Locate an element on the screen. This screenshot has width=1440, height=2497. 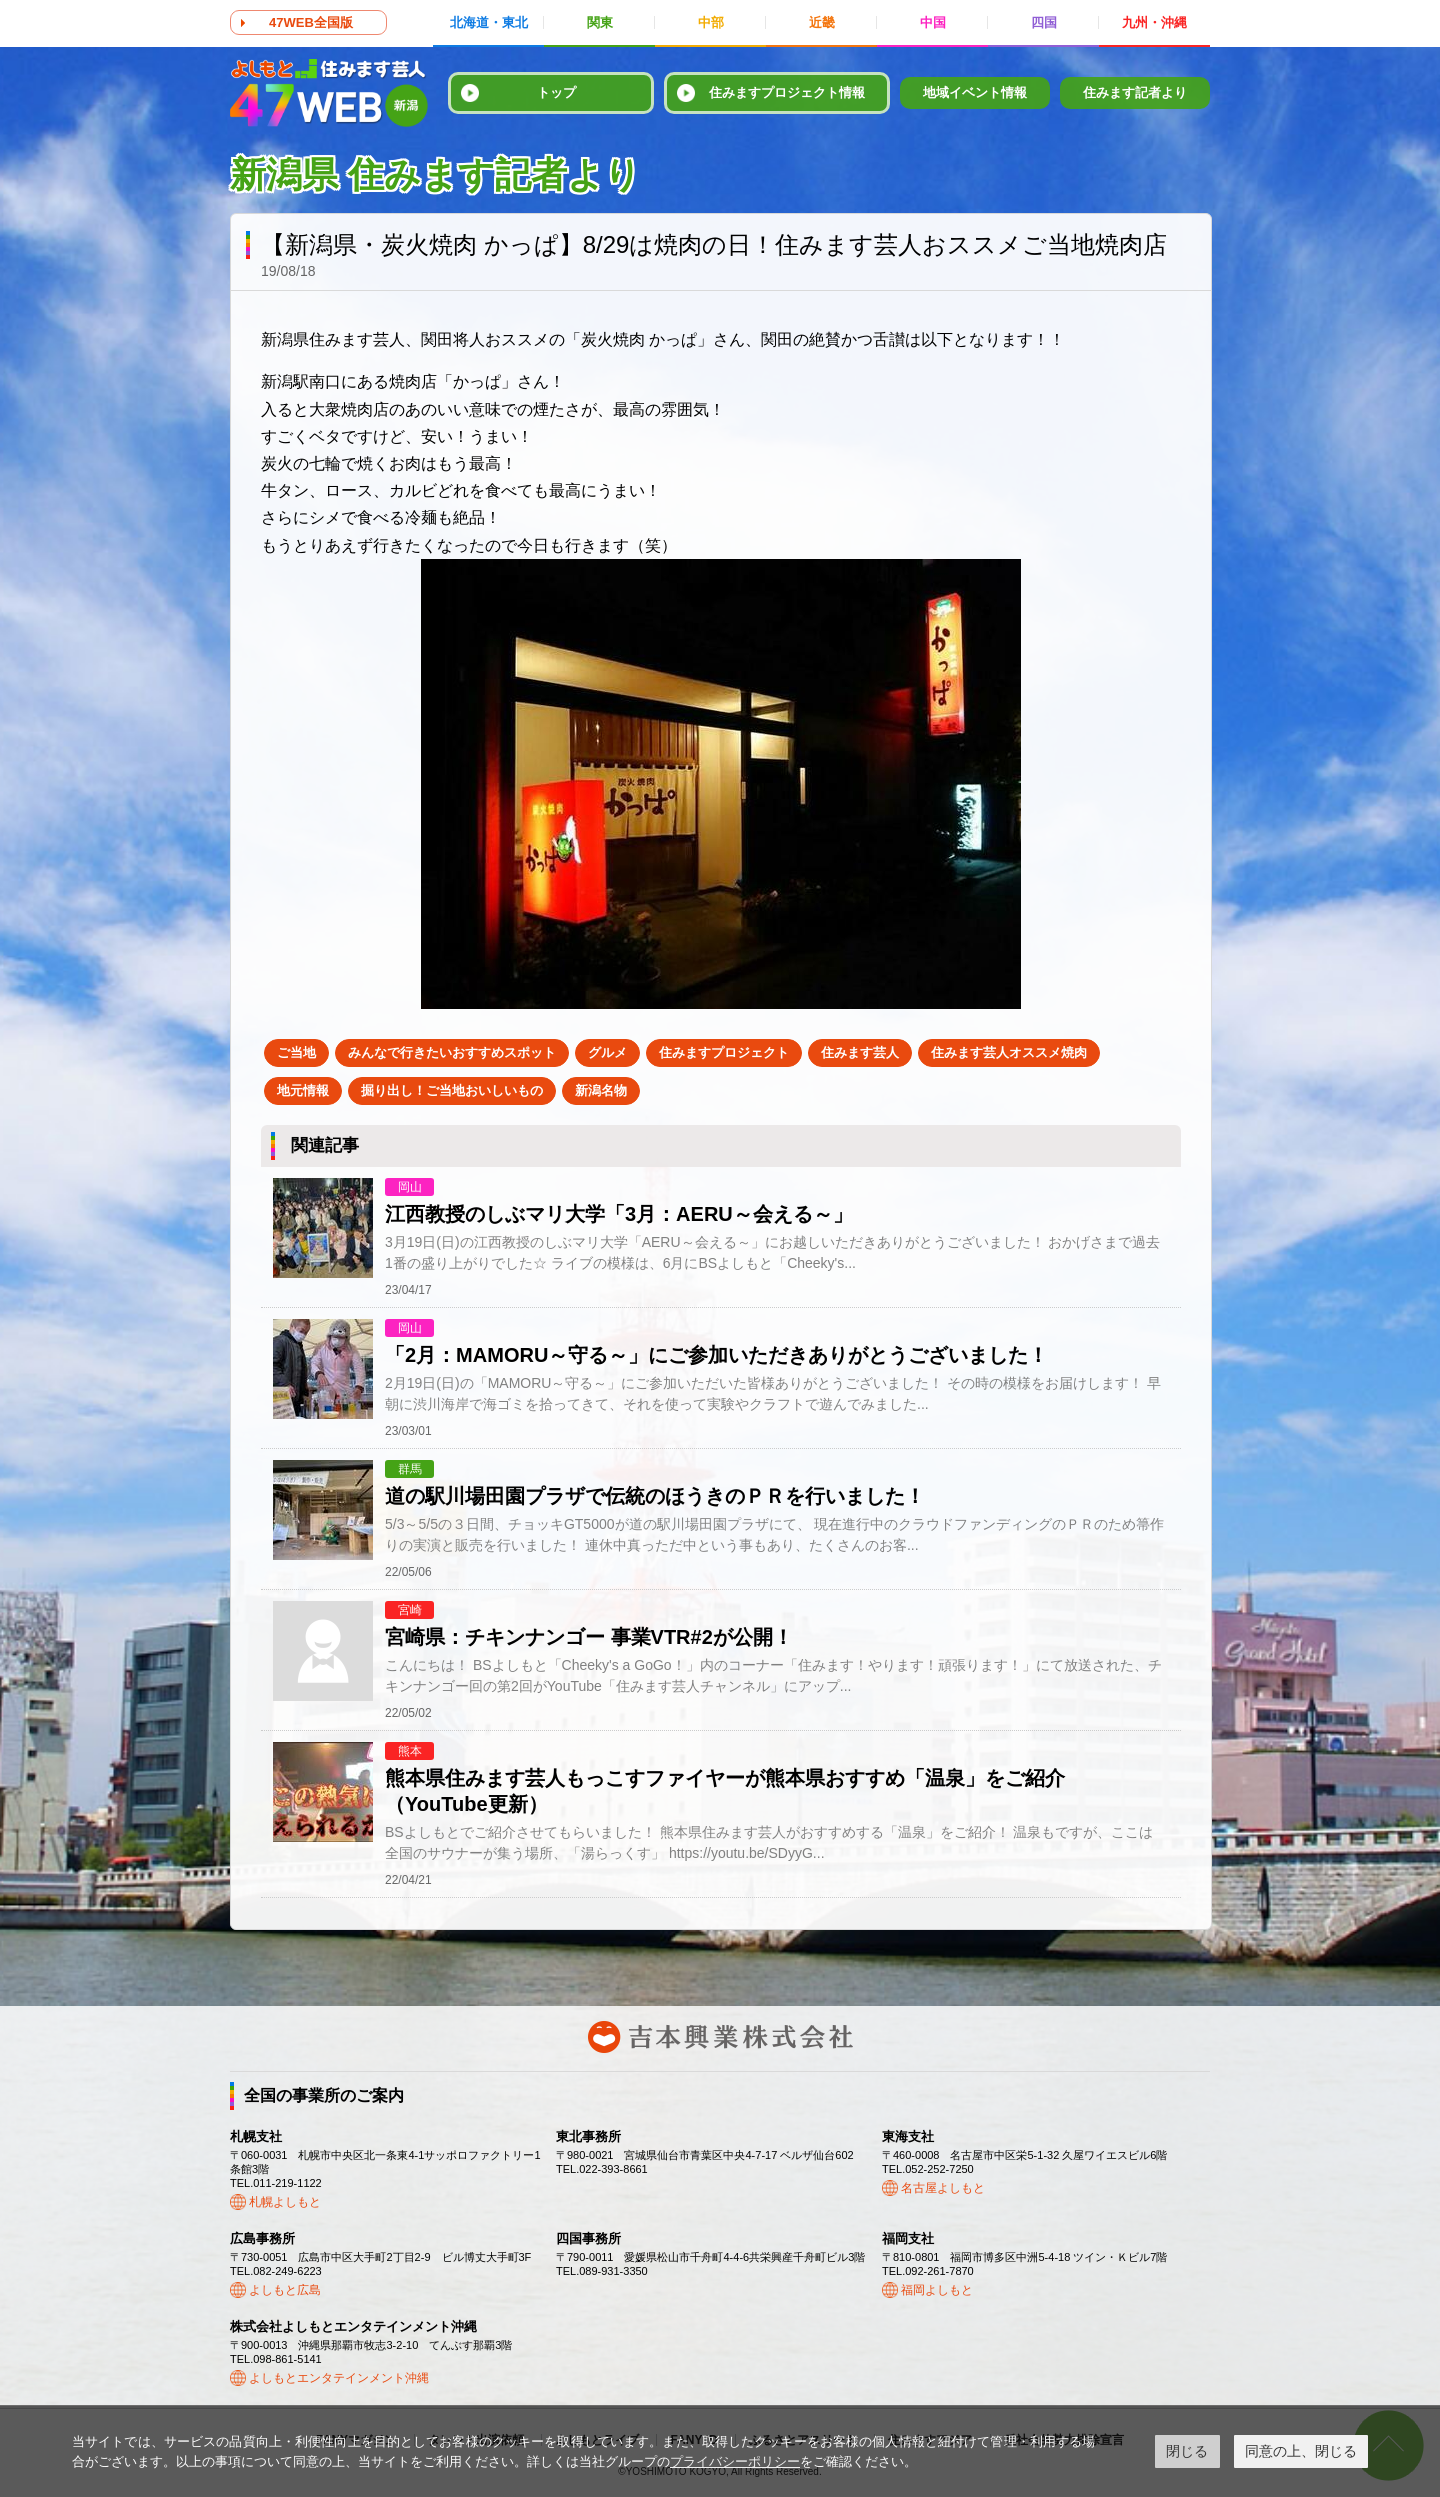
名古屋よしもと is located at coordinates (943, 2188).